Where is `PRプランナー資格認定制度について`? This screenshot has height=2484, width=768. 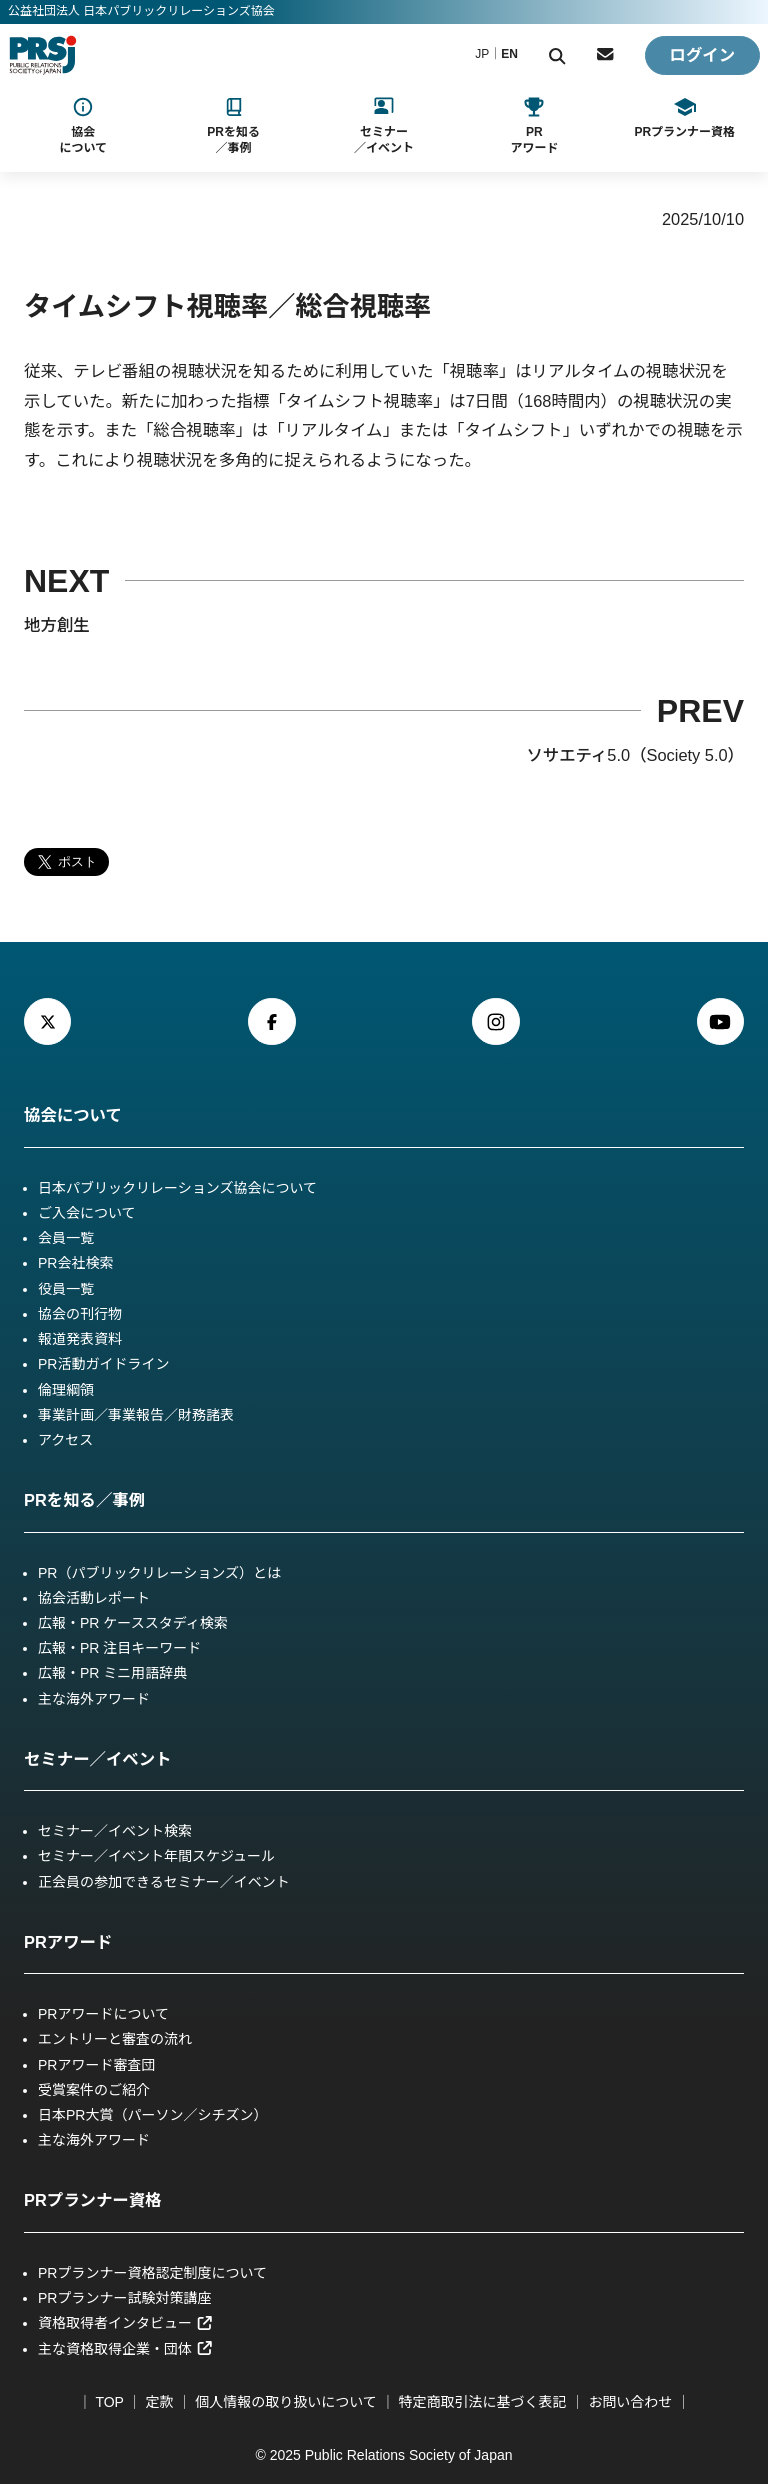
PRプランナー資格認定制度について is located at coordinates (152, 2273).